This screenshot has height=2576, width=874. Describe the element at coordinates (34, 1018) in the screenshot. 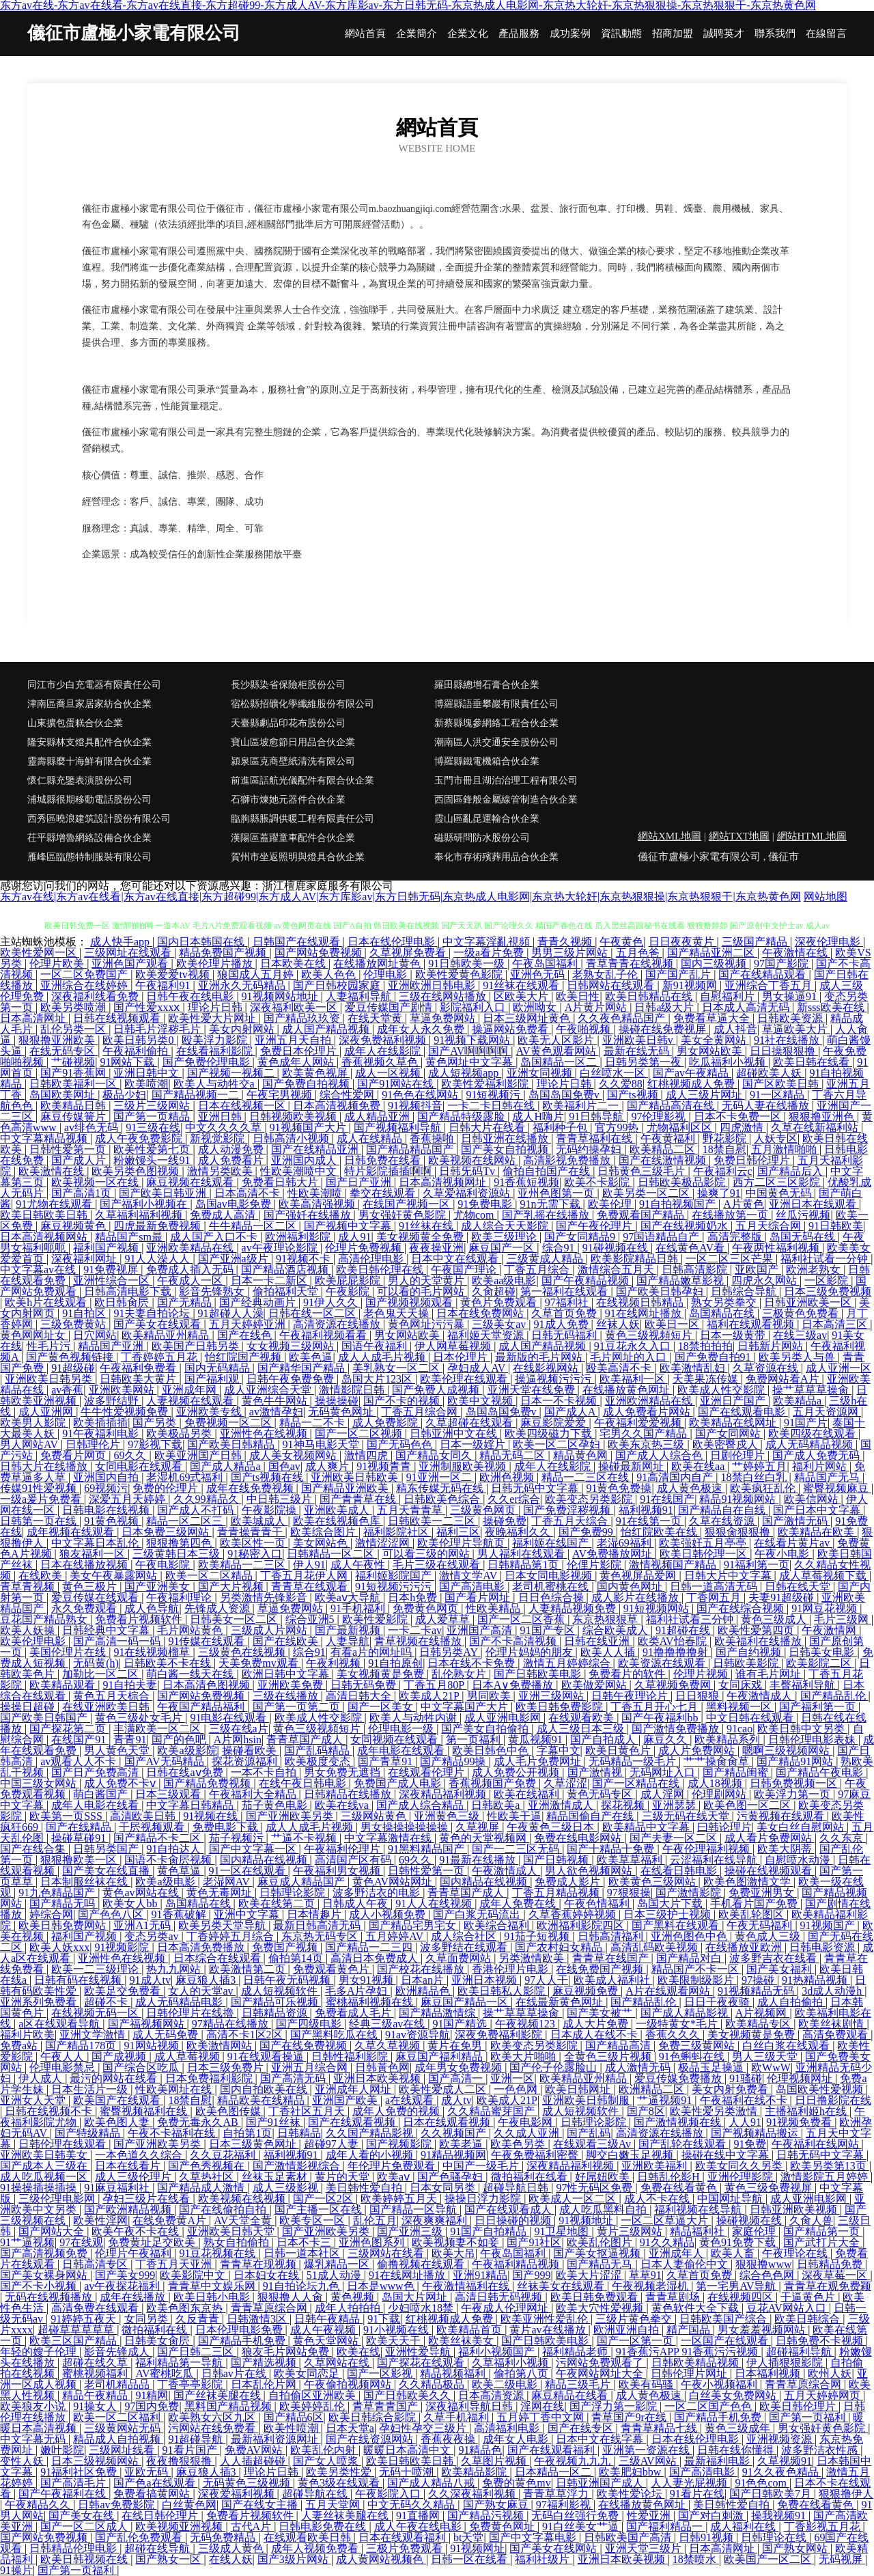

I see `日本高清网址` at that location.